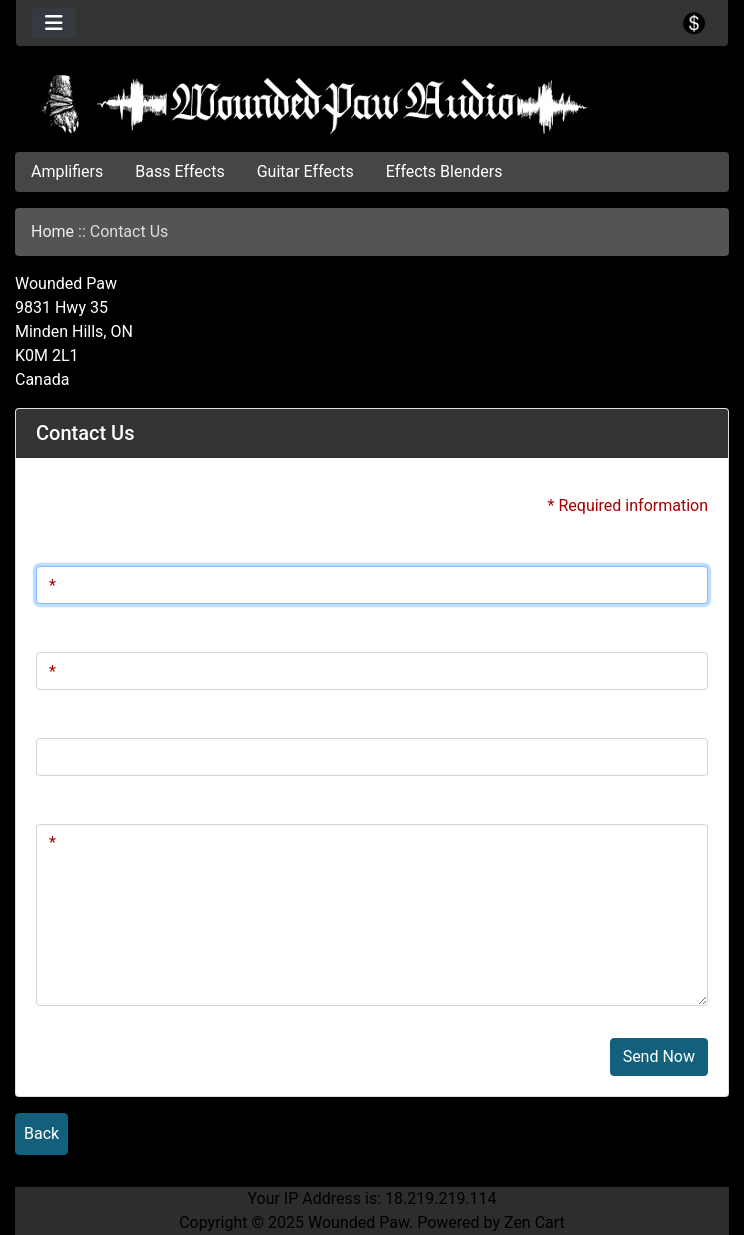 The height and width of the screenshot is (1235, 744). I want to click on Effects Blenders, so click(444, 171).